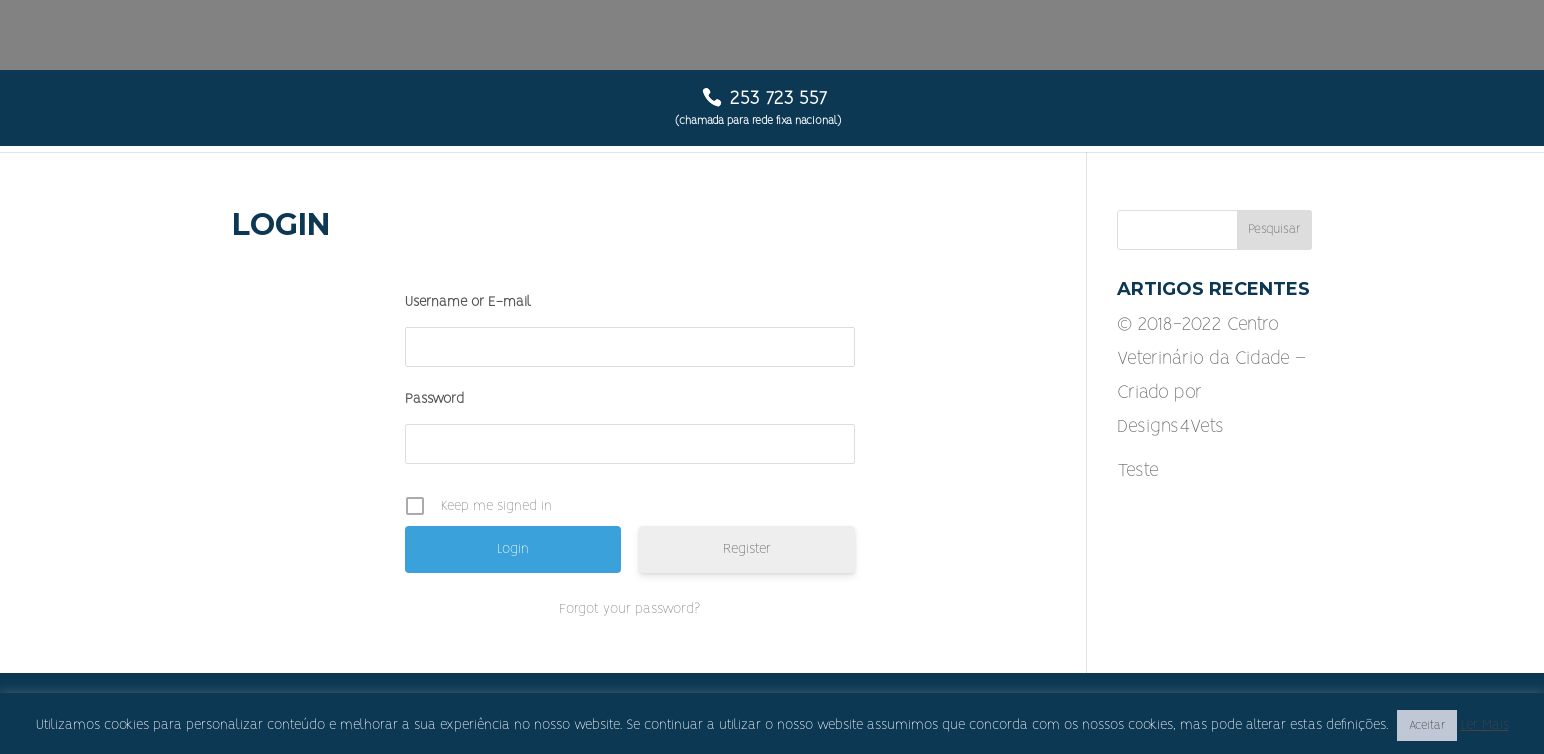 This screenshot has height=754, width=1544. What do you see at coordinates (1211, 359) in the screenshot?
I see `© 2018-2022 Centro Veterinário da Cidade – Criado por` at bounding box center [1211, 359].